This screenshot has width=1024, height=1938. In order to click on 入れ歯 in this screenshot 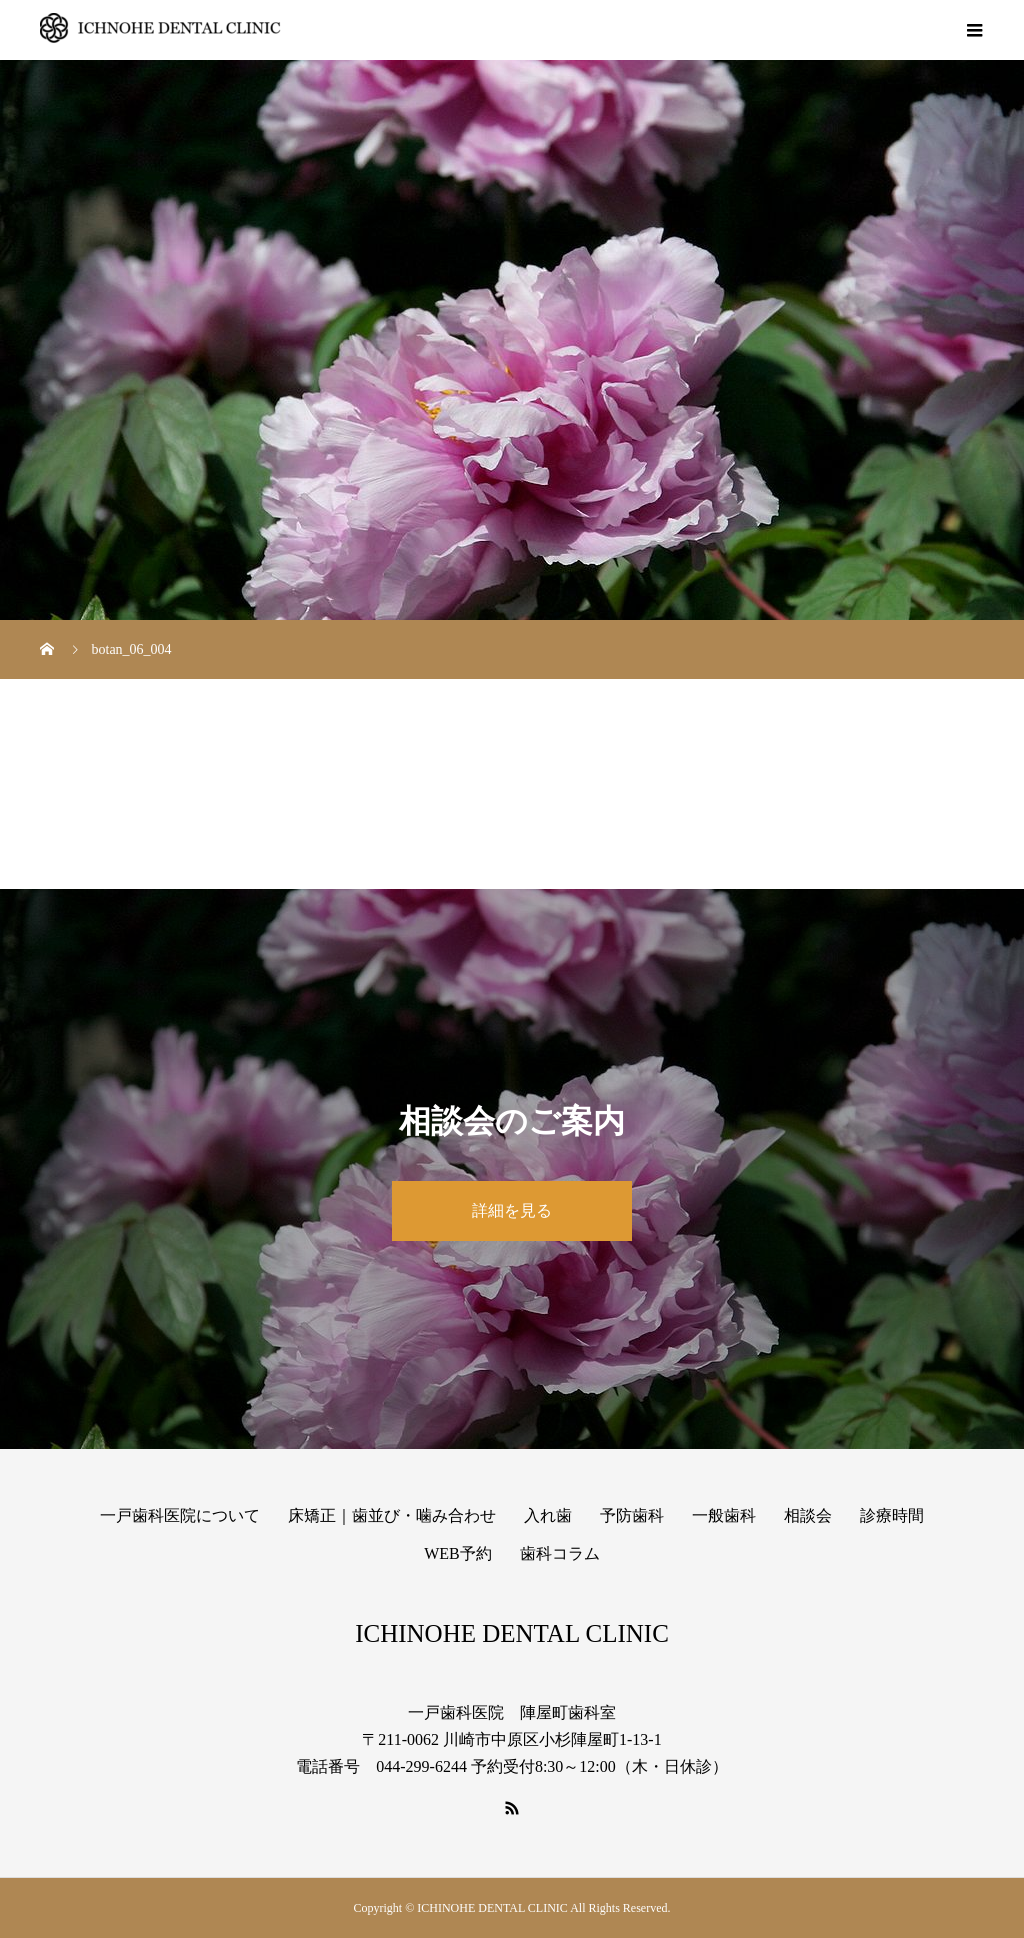, I will do `click(548, 1515)`.